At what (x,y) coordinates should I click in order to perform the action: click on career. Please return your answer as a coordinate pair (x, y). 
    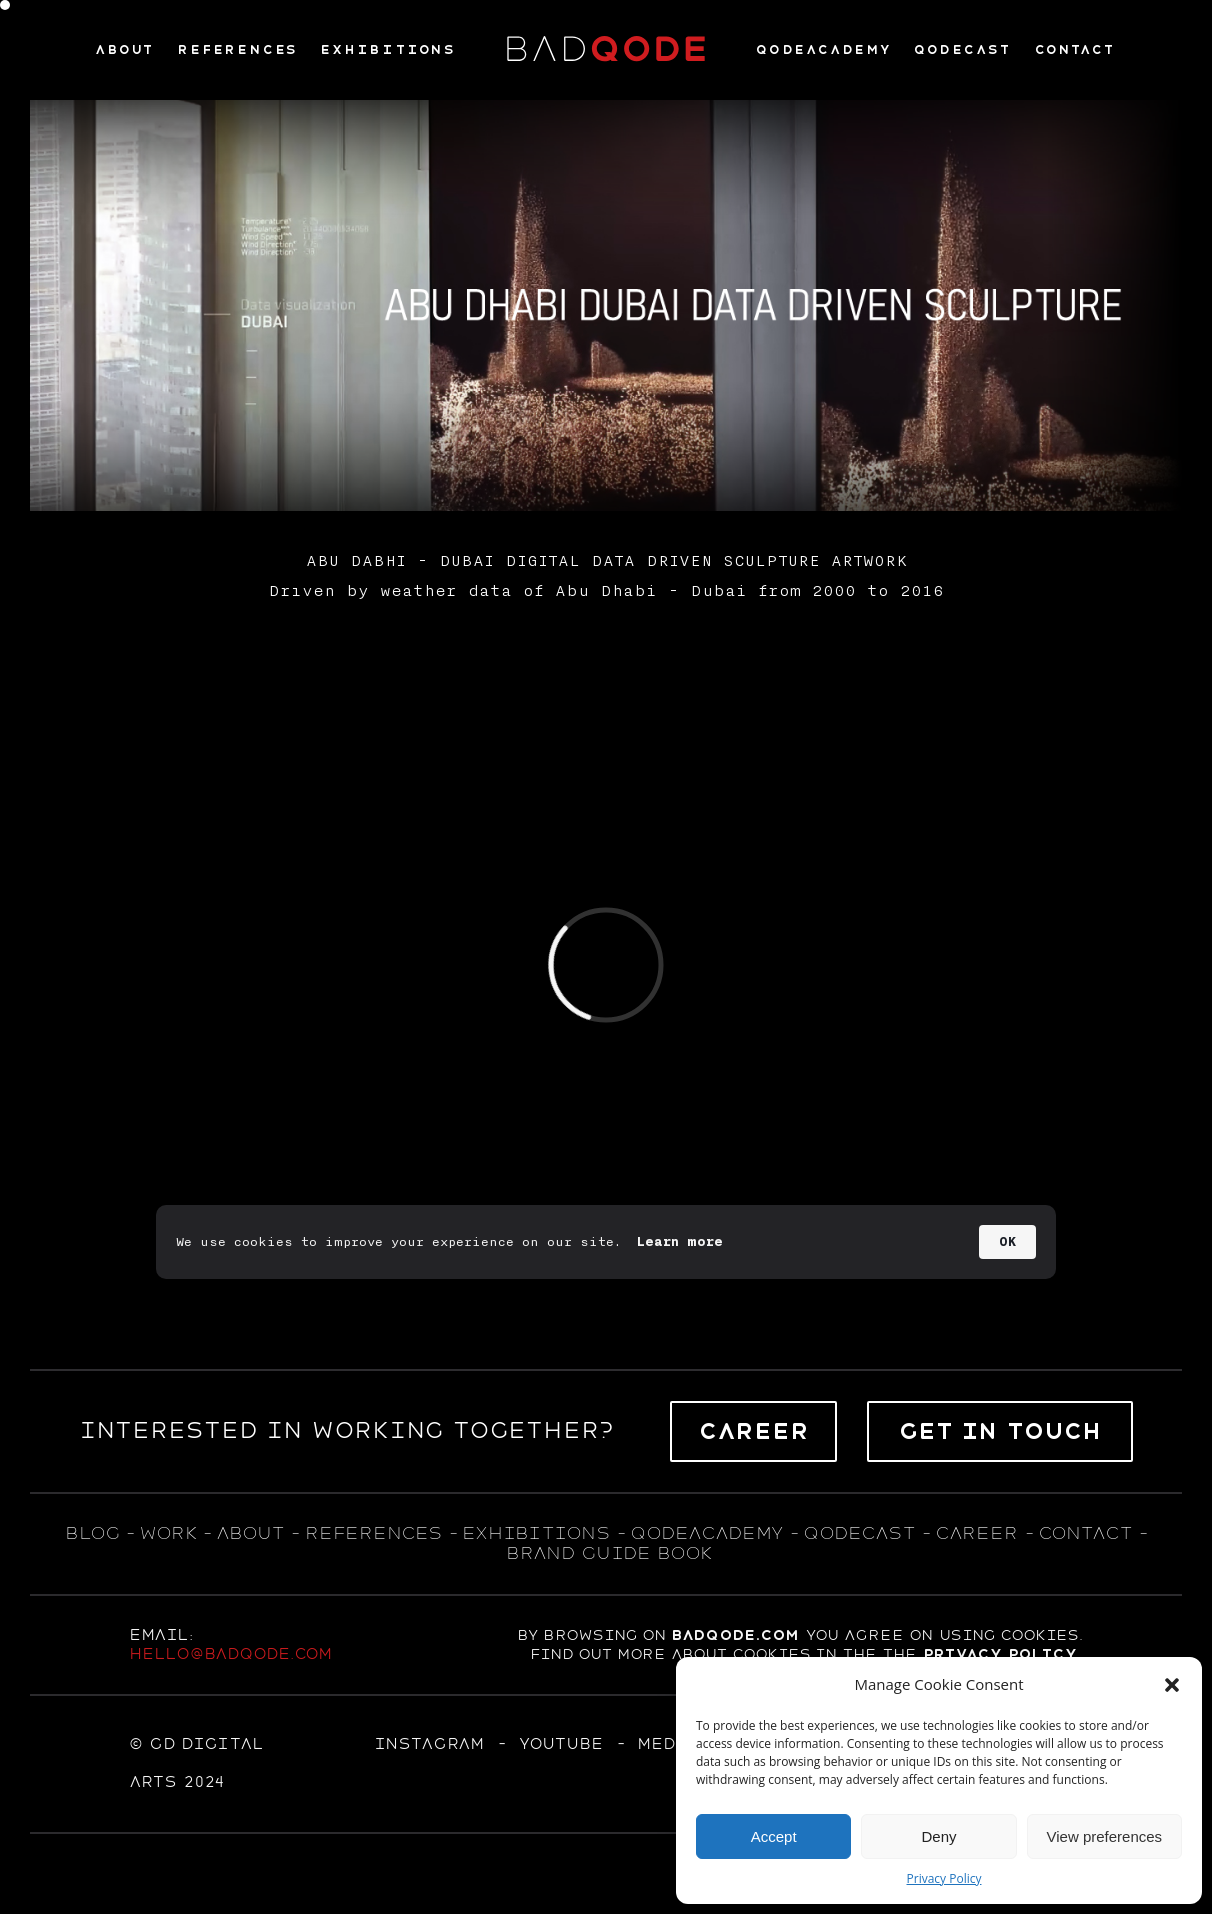
    Looking at the image, I should click on (976, 1533).